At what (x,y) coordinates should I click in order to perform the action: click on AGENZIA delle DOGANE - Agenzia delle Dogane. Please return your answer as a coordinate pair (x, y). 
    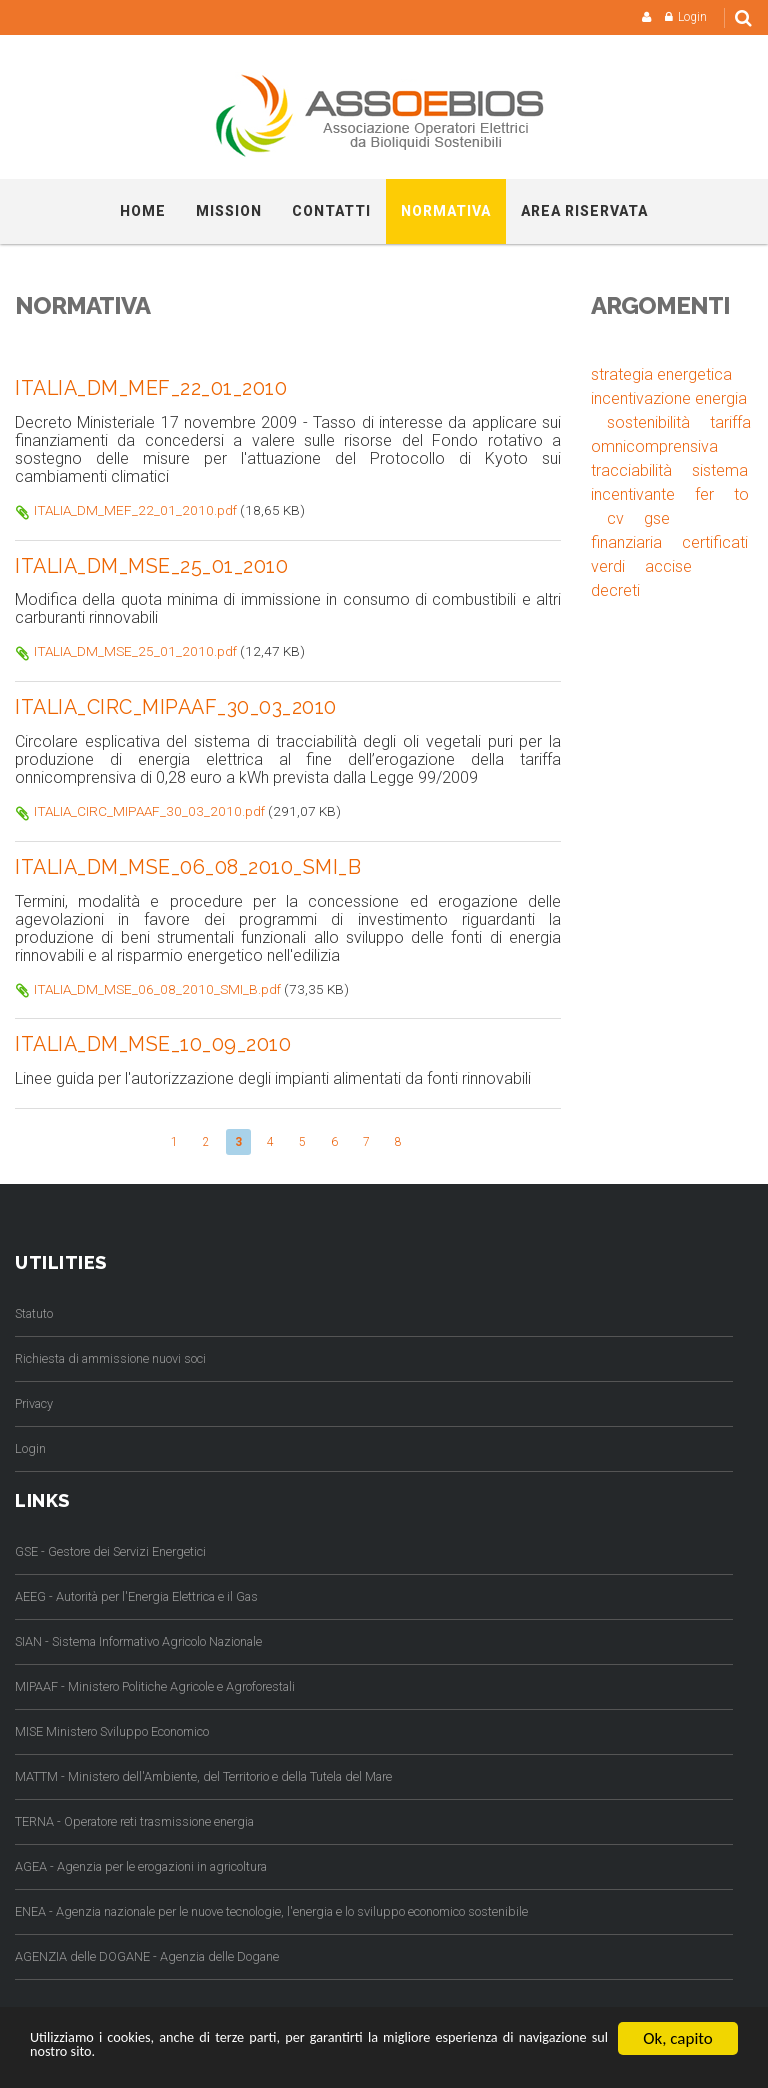
    Looking at the image, I should click on (147, 1953).